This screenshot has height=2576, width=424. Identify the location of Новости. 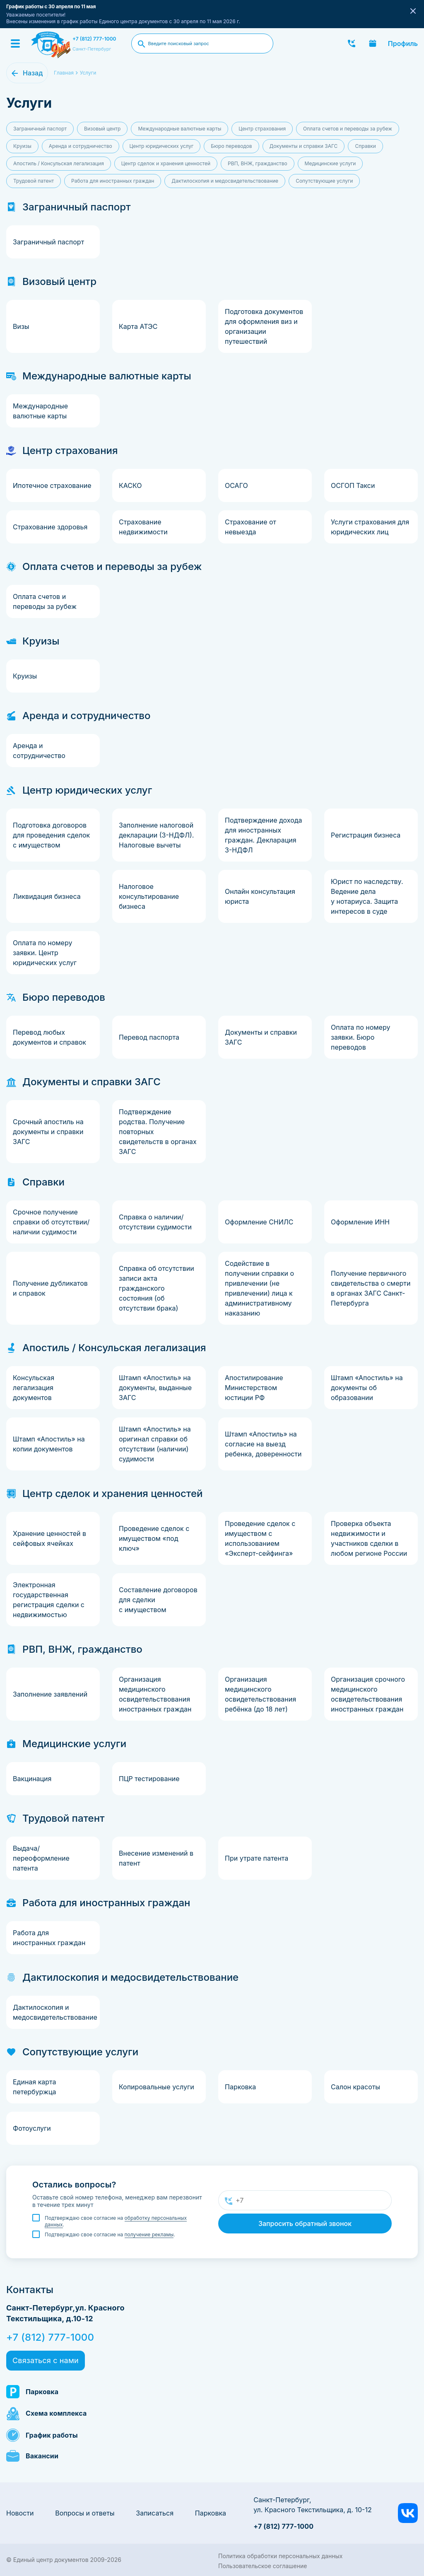
(20, 2513).